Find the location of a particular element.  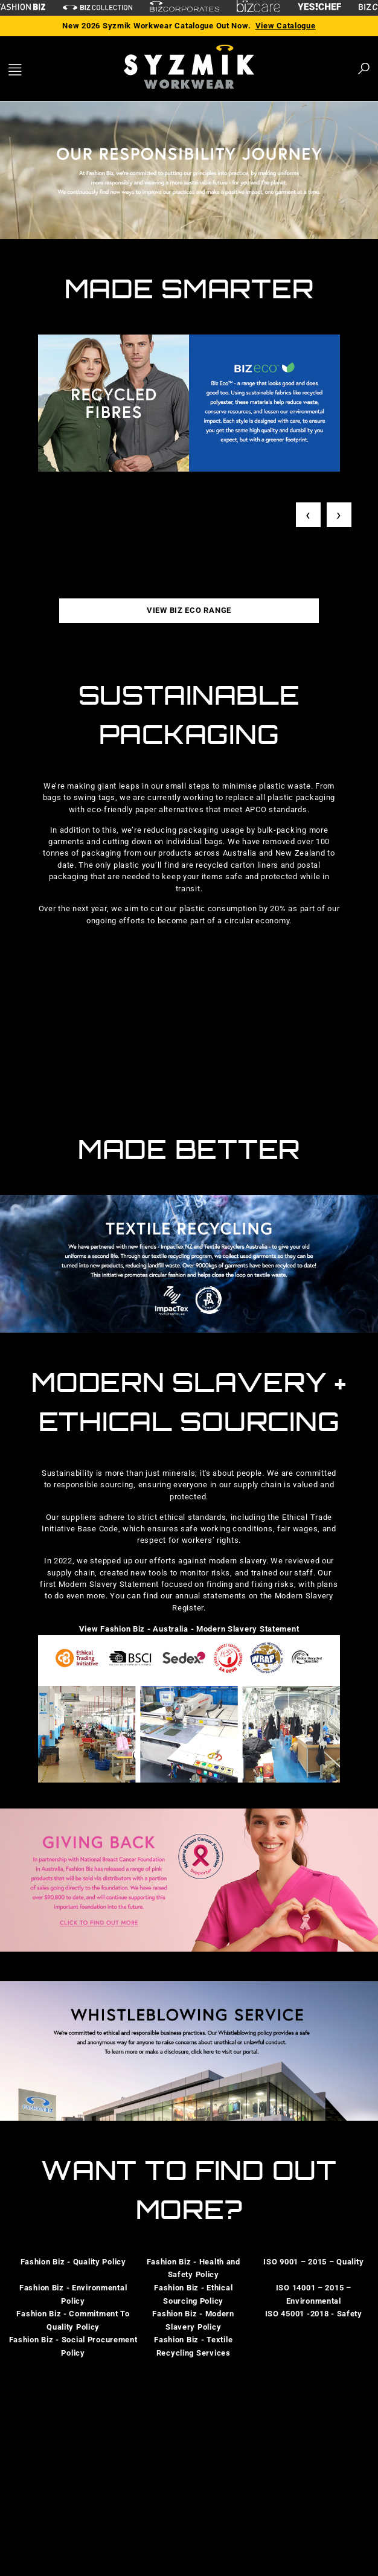

ISO 45001 -2018 - Safety is located at coordinates (313, 2313).